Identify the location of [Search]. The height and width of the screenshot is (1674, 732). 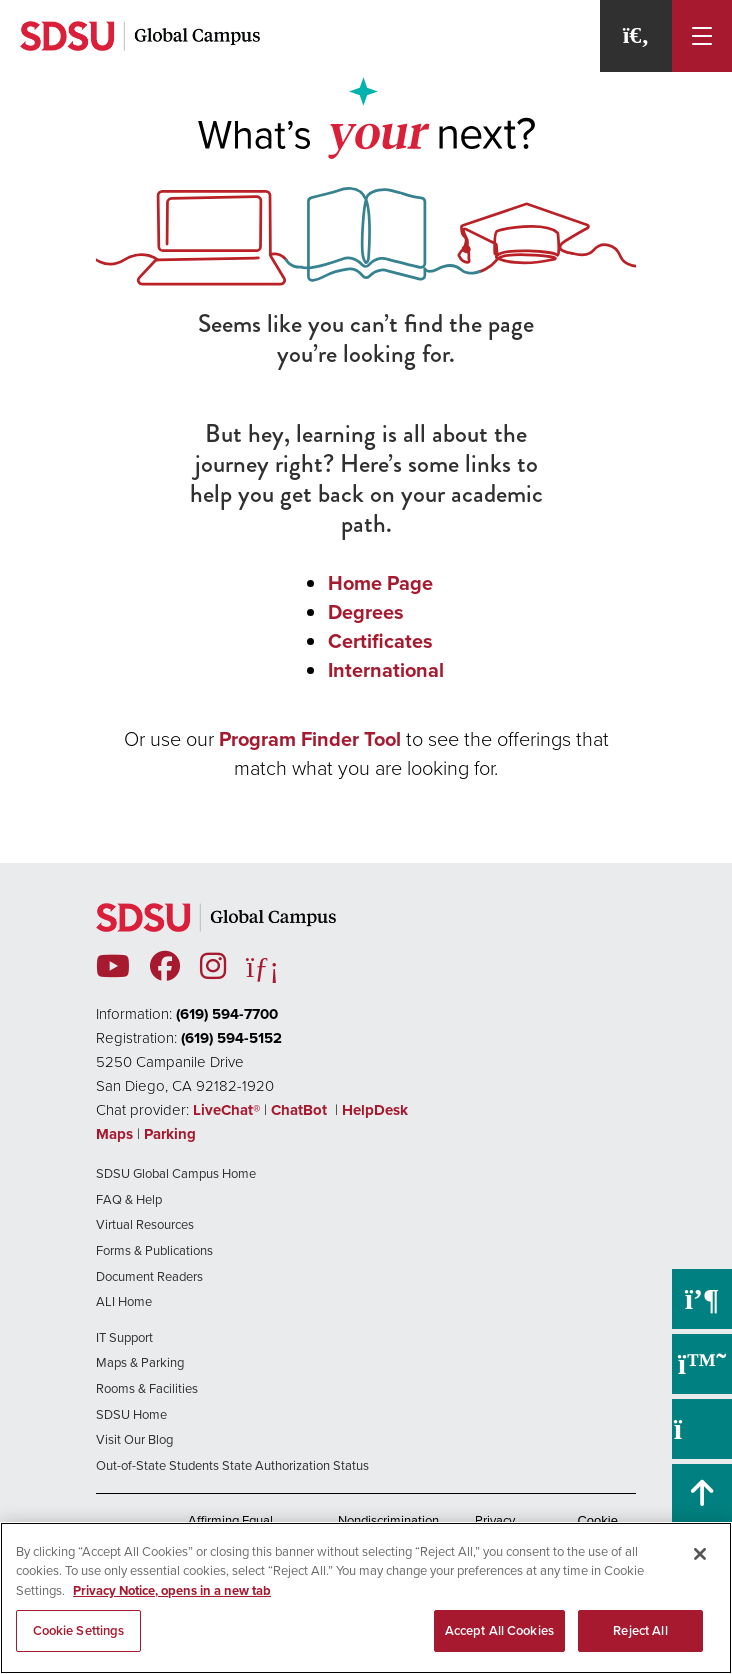
(636, 36).